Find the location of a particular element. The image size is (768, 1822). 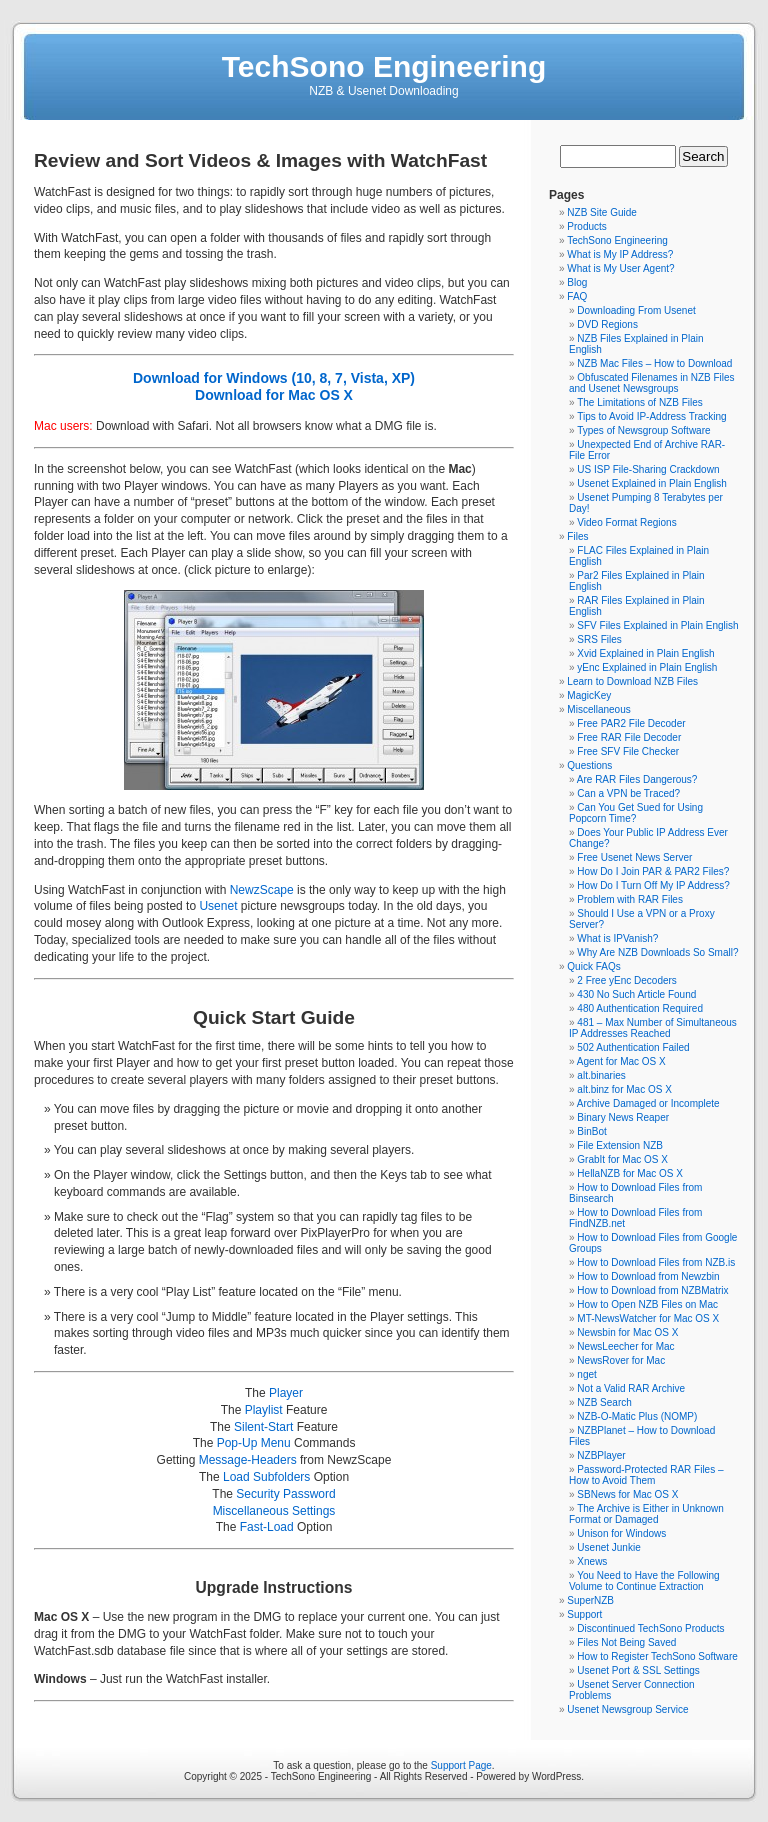

nget is located at coordinates (586, 1374).